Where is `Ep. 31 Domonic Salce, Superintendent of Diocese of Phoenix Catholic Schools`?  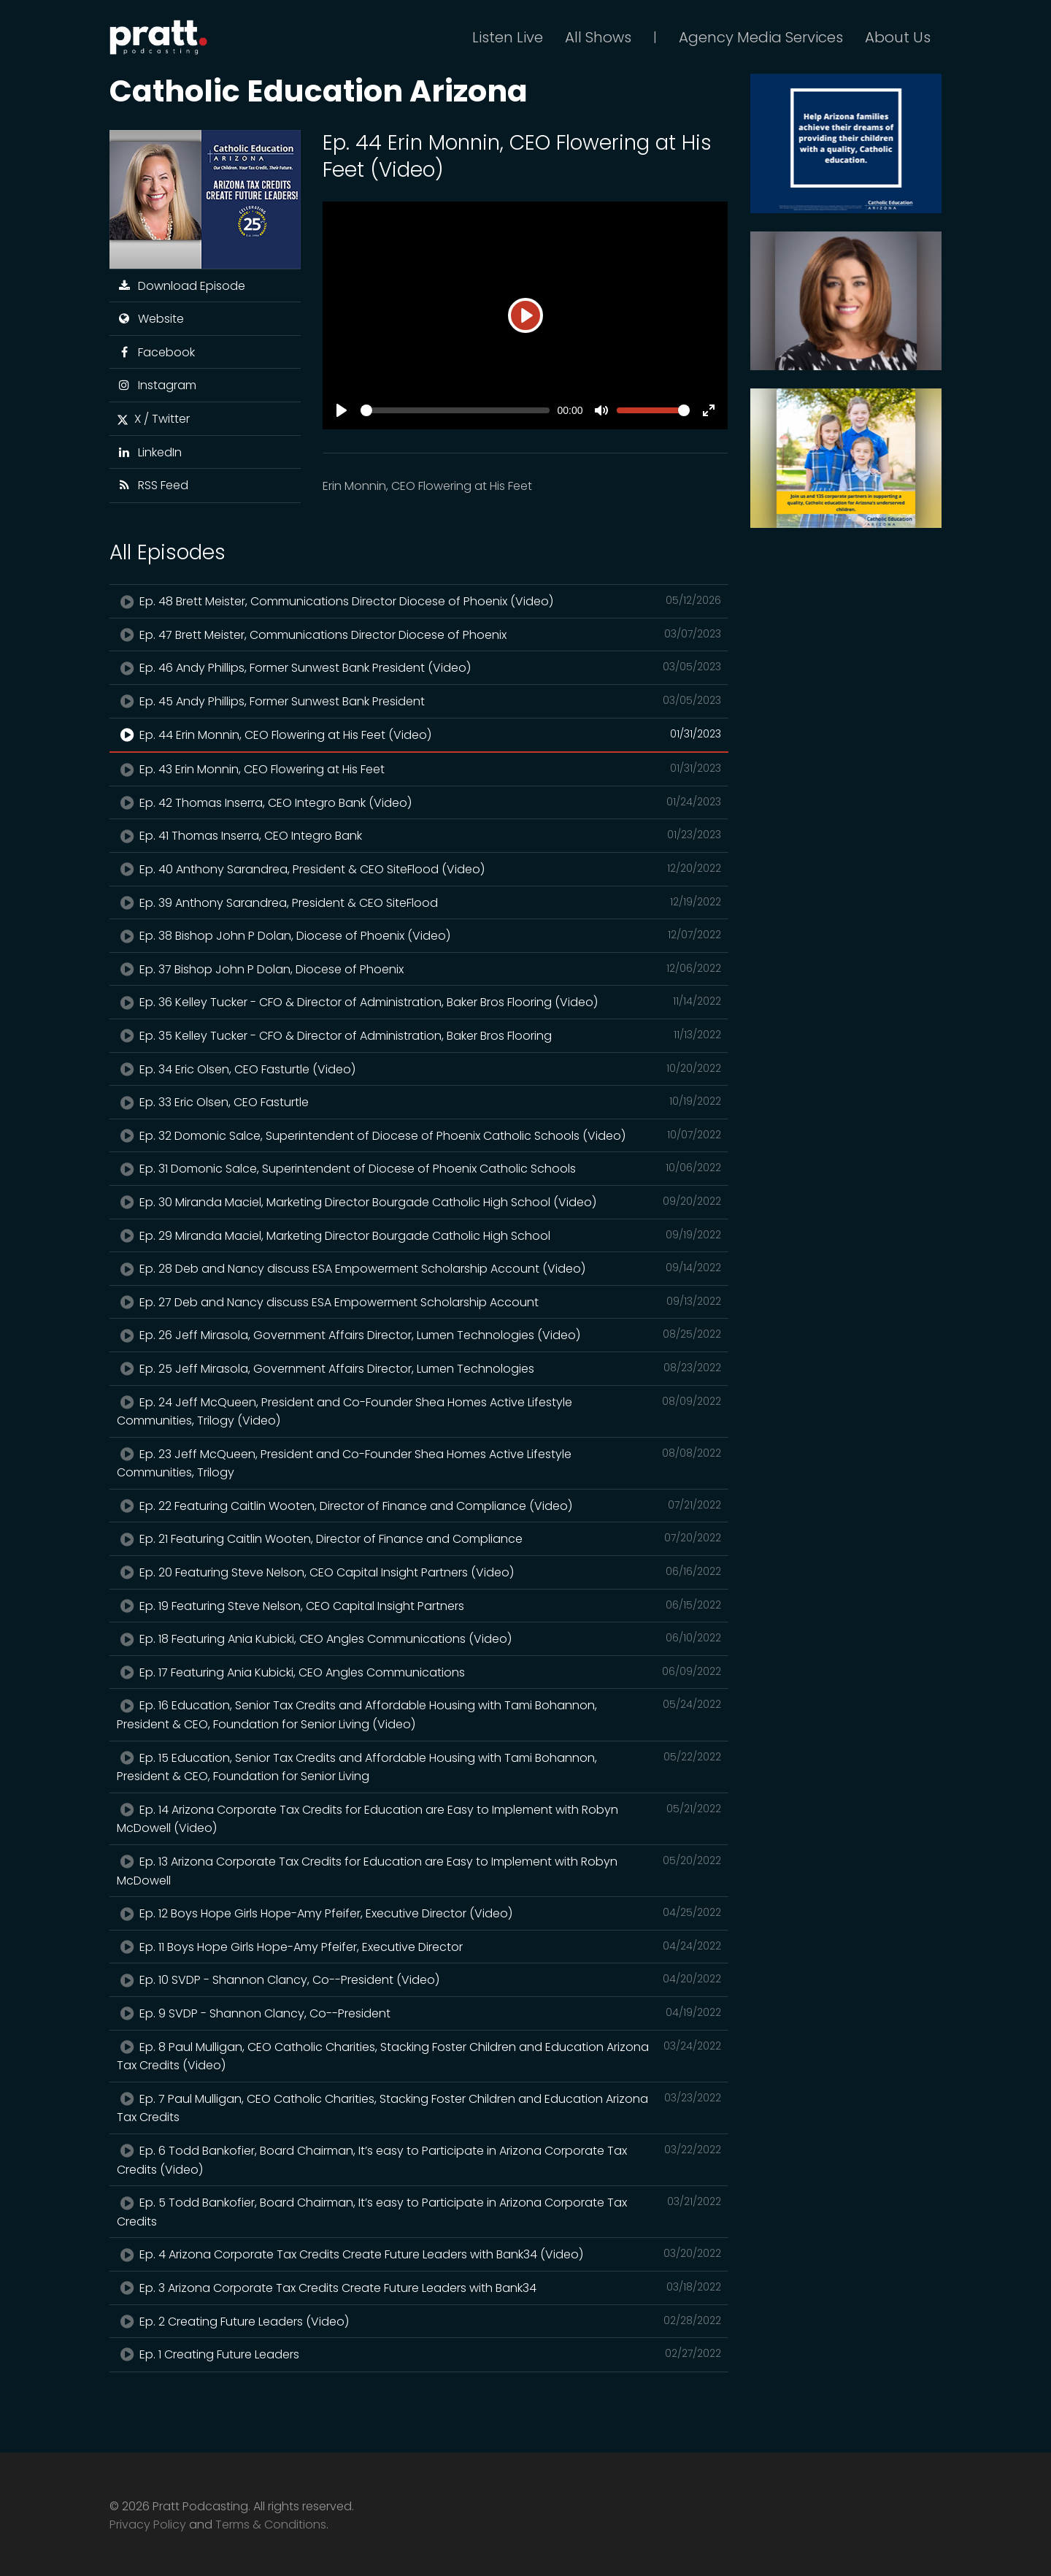 Ep. 31 Domonic Salce, Superintendent of Diocese of Phoenix Catholic Schools is located at coordinates (419, 1168).